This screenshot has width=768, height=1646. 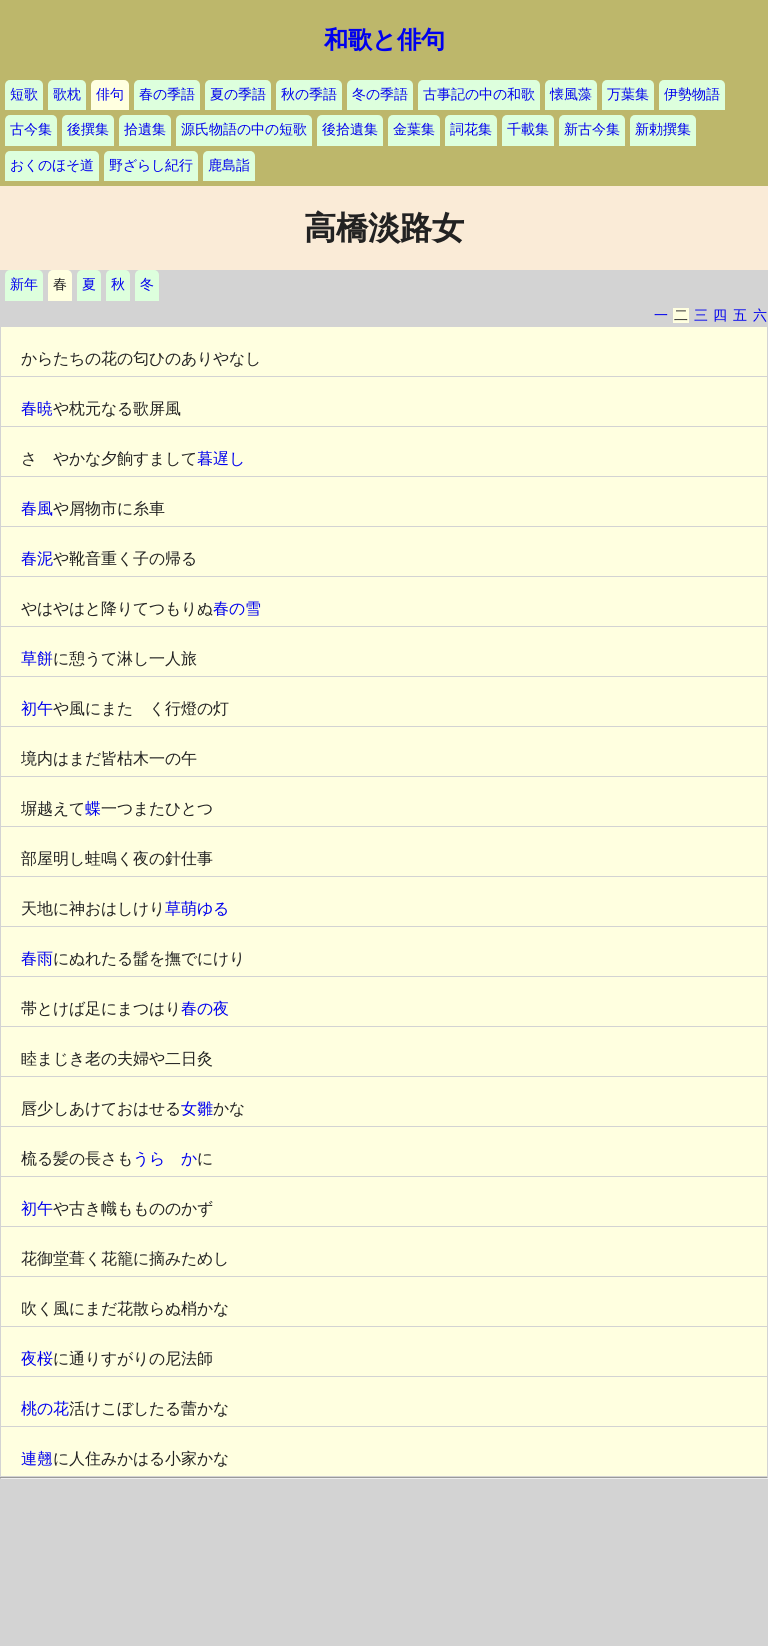 What do you see at coordinates (37, 558) in the screenshot?
I see `春泥` at bounding box center [37, 558].